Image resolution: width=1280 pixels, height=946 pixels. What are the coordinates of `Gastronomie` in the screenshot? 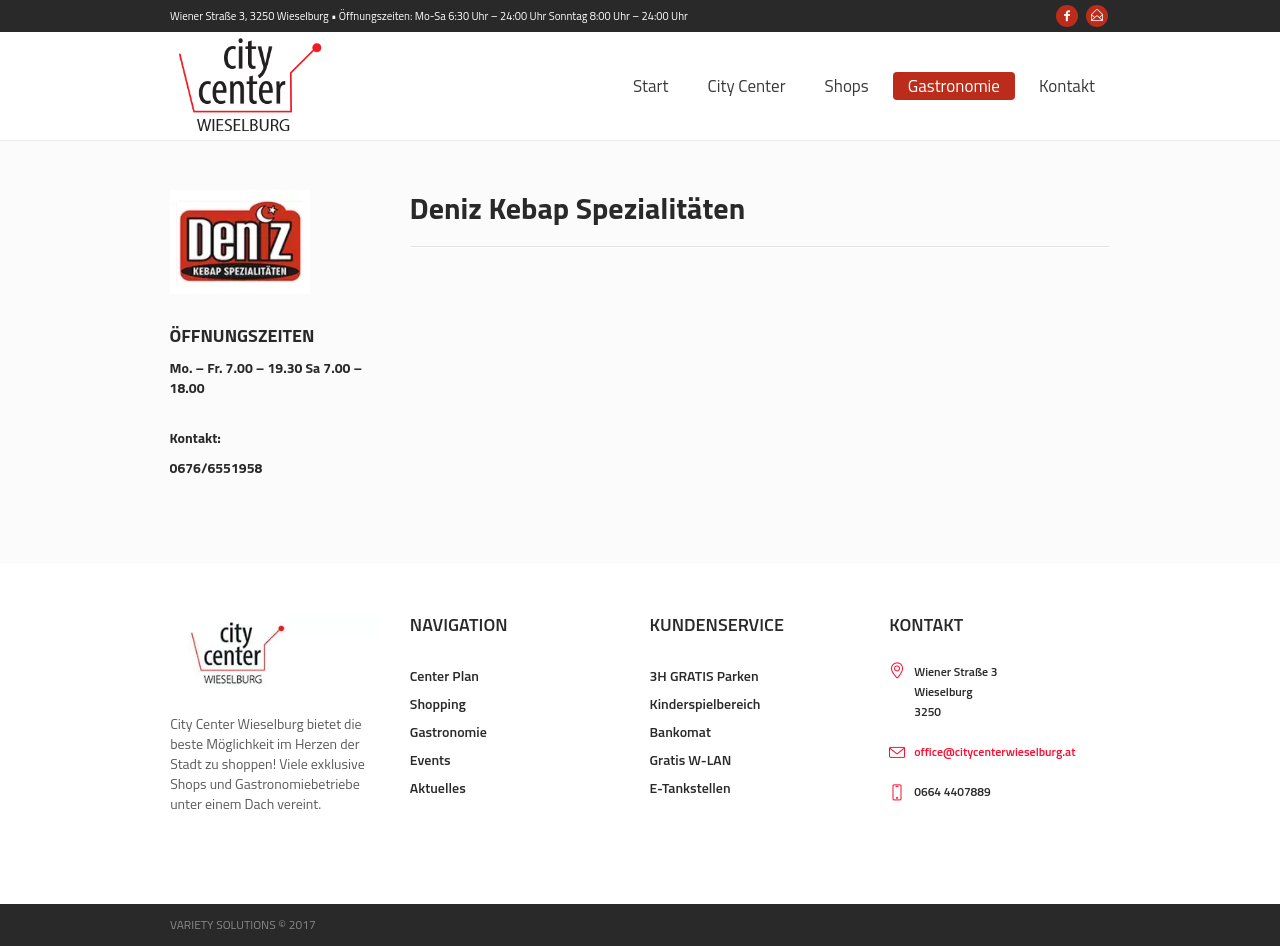 It's located at (448, 731).